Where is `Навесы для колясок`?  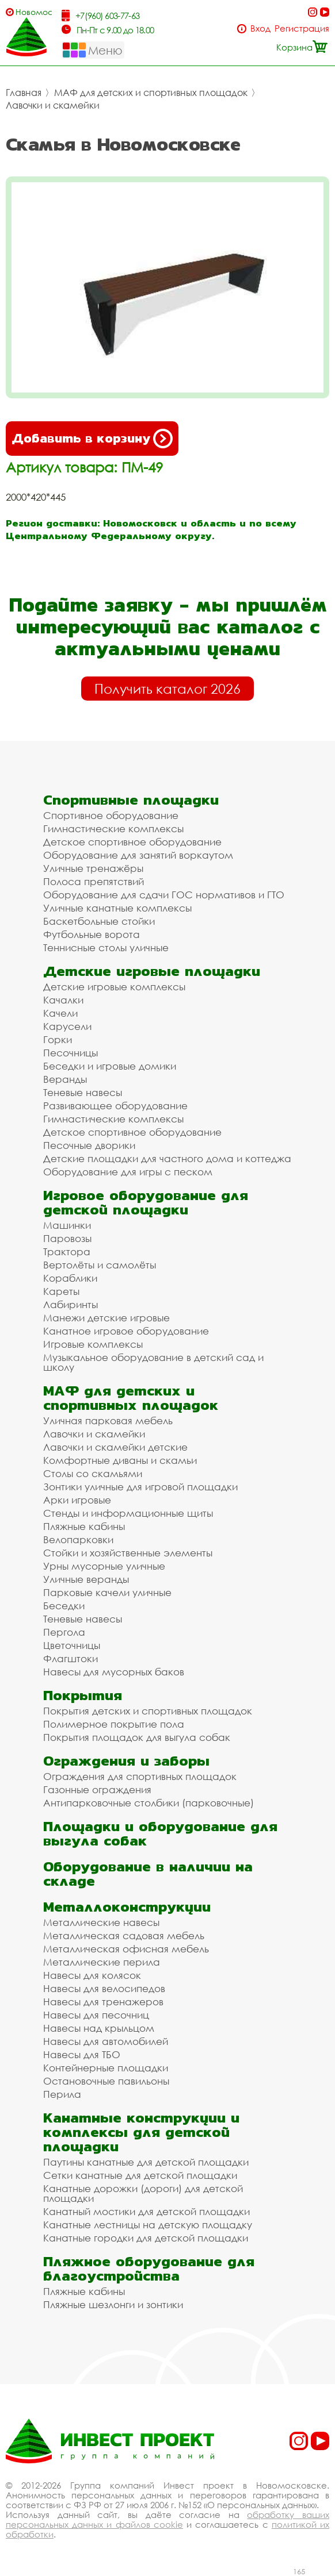
Навесы для колясок is located at coordinates (92, 1975).